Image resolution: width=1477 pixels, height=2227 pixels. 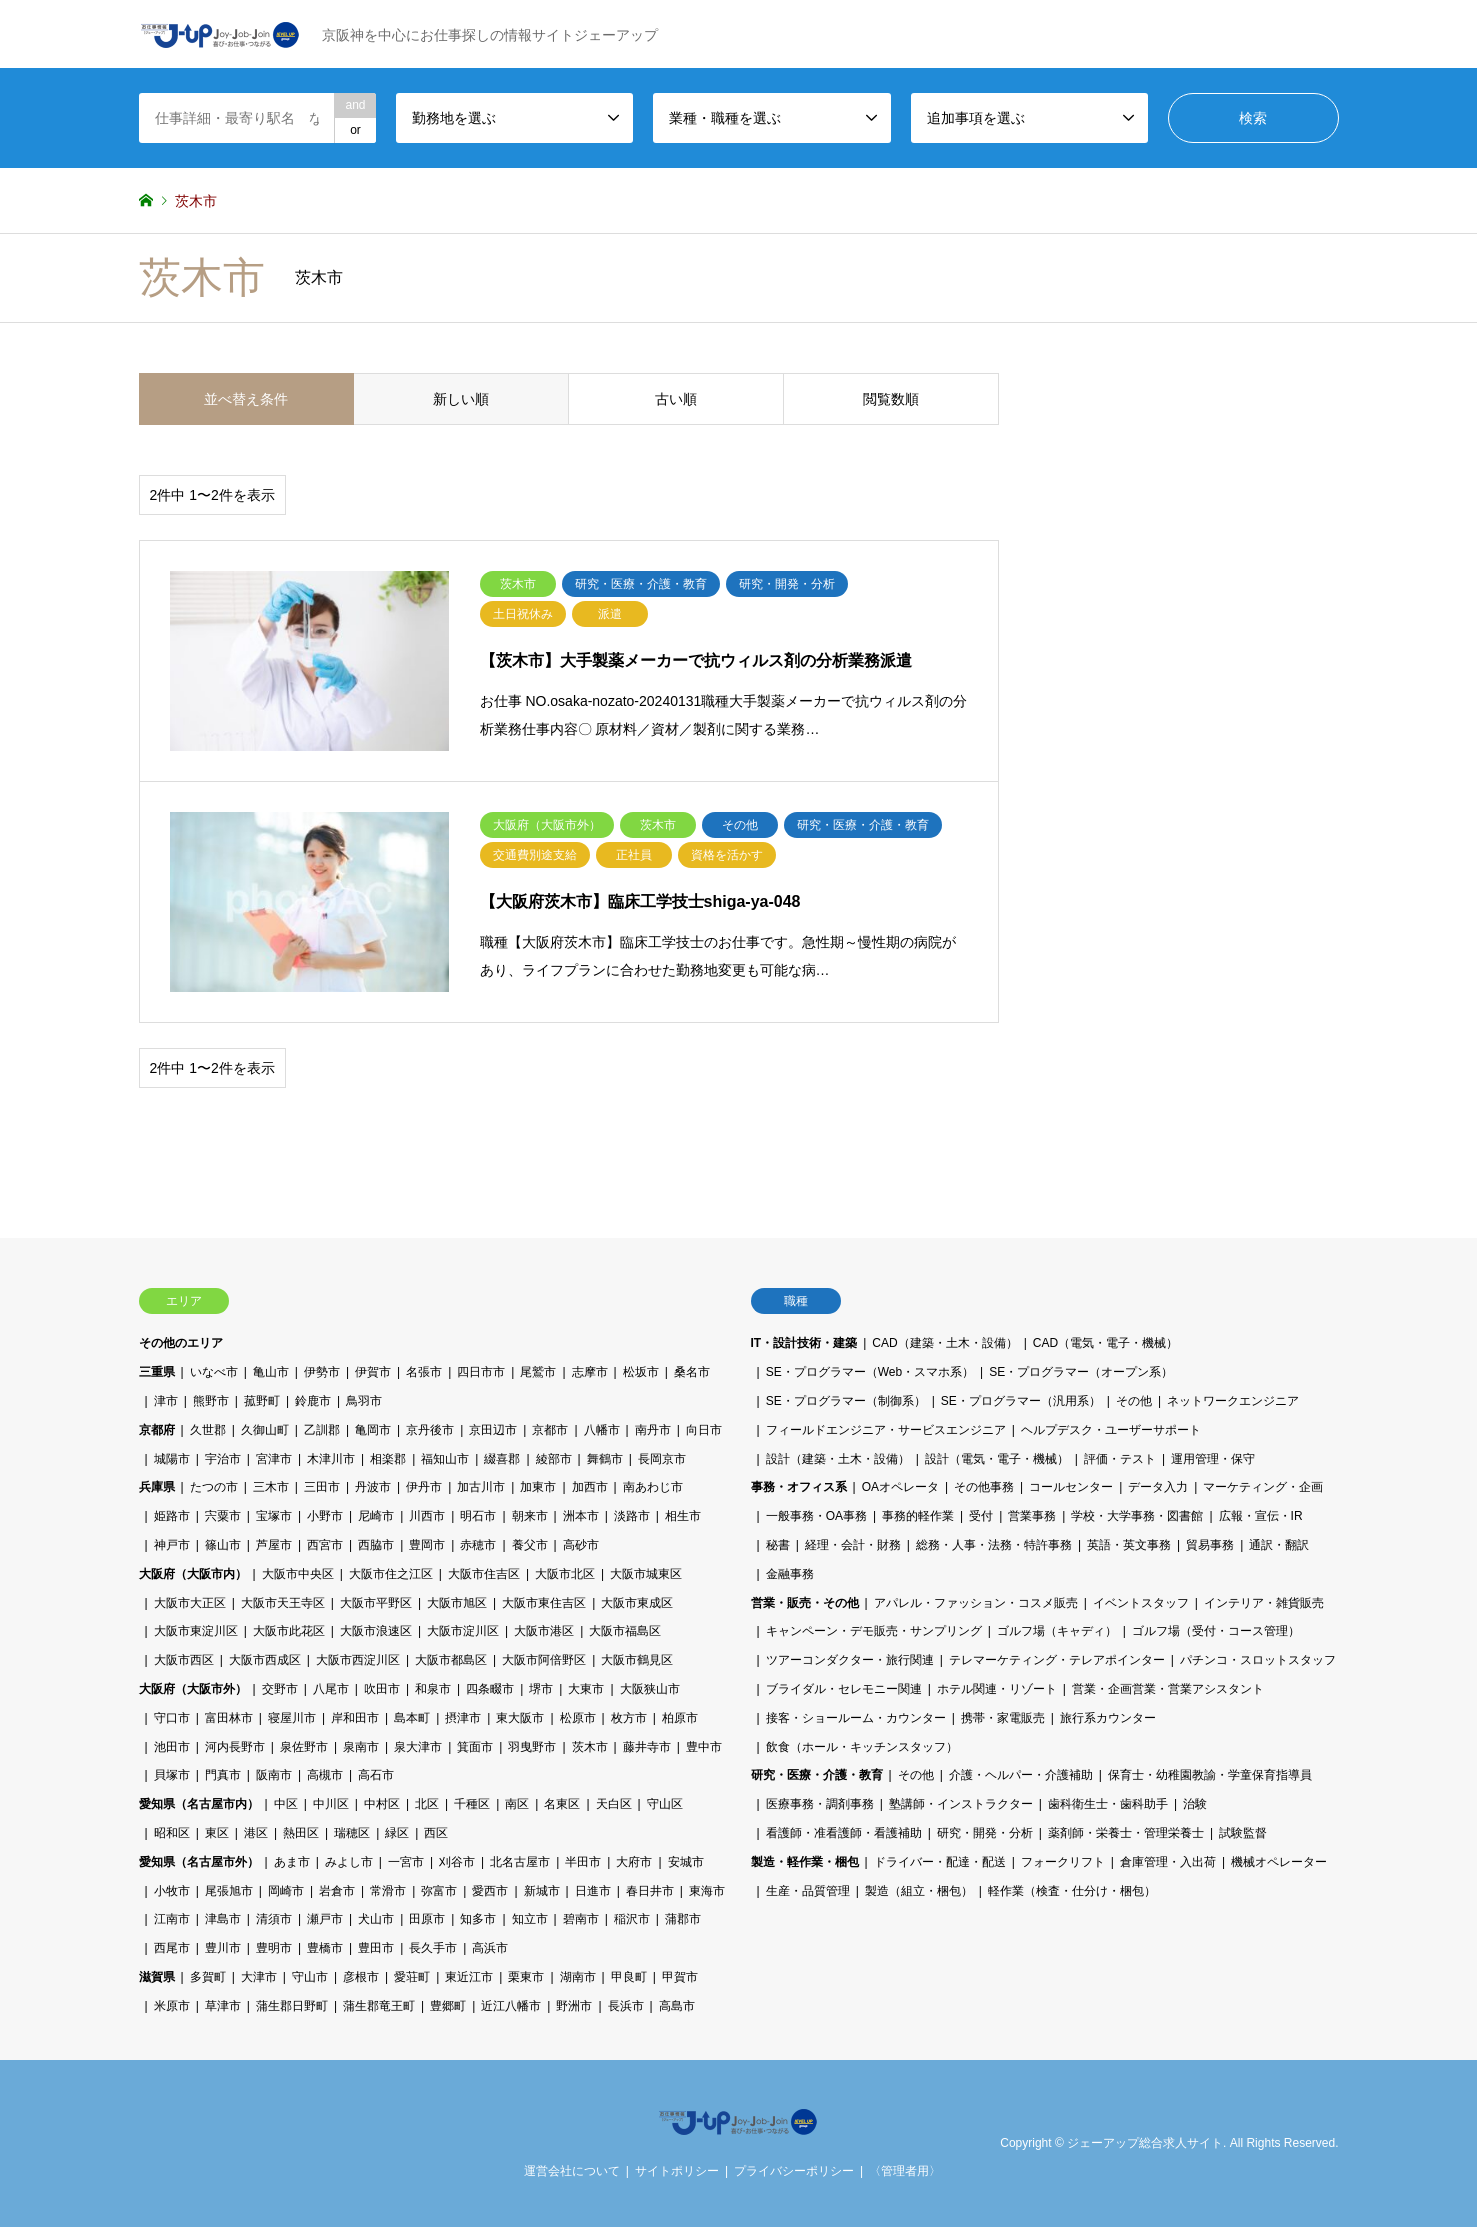 What do you see at coordinates (196, 1631) in the screenshot?
I see `大阪市東淀川区` at bounding box center [196, 1631].